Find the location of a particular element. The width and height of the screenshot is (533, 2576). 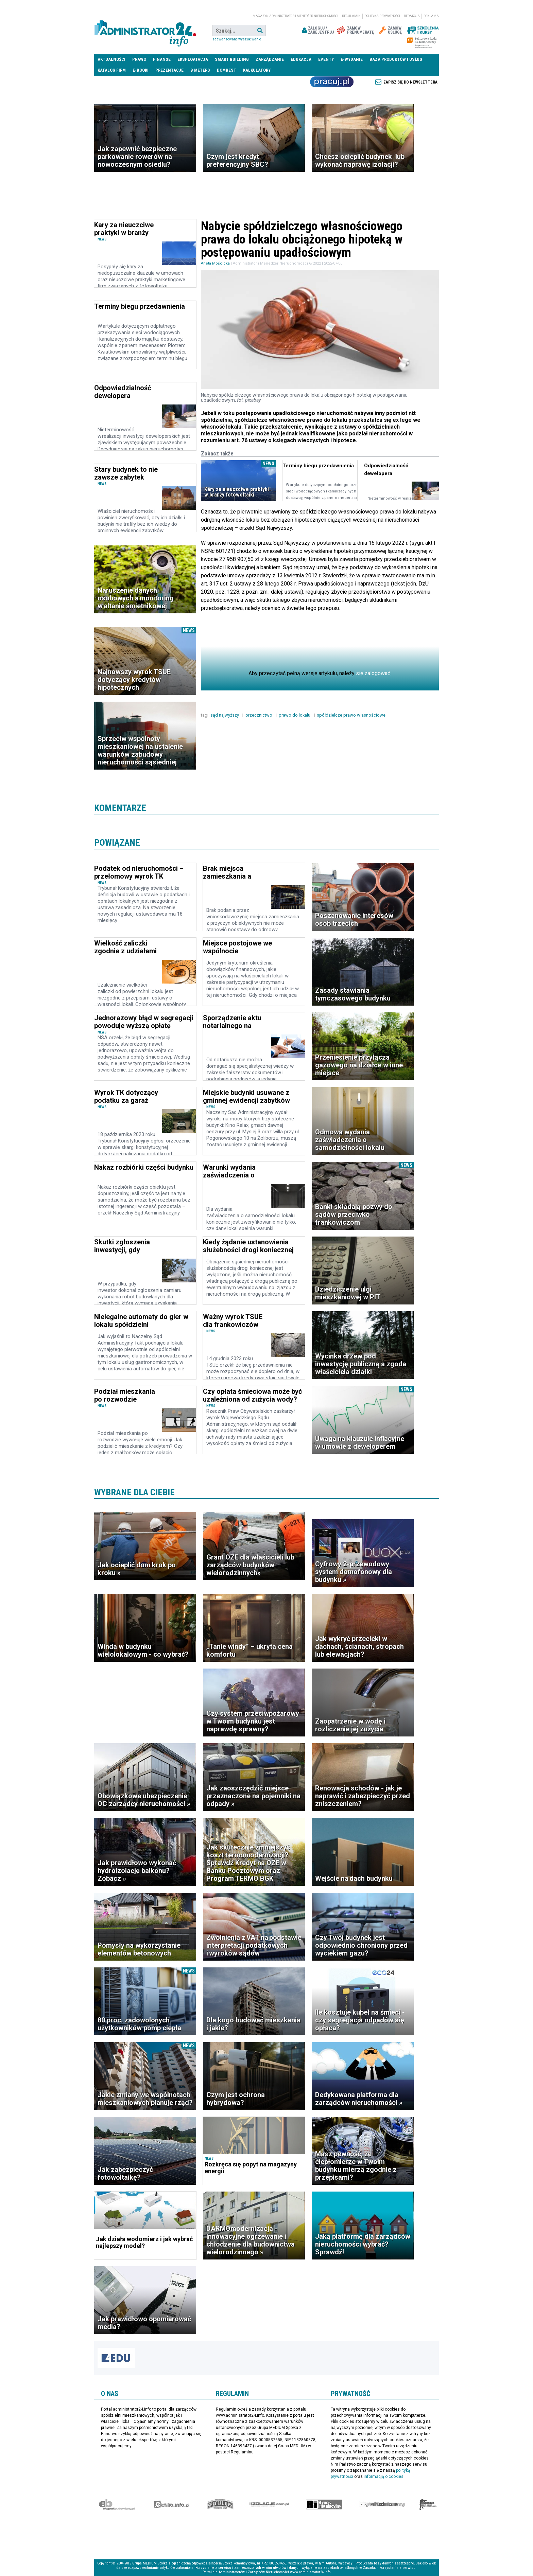

B meters is located at coordinates (200, 70).